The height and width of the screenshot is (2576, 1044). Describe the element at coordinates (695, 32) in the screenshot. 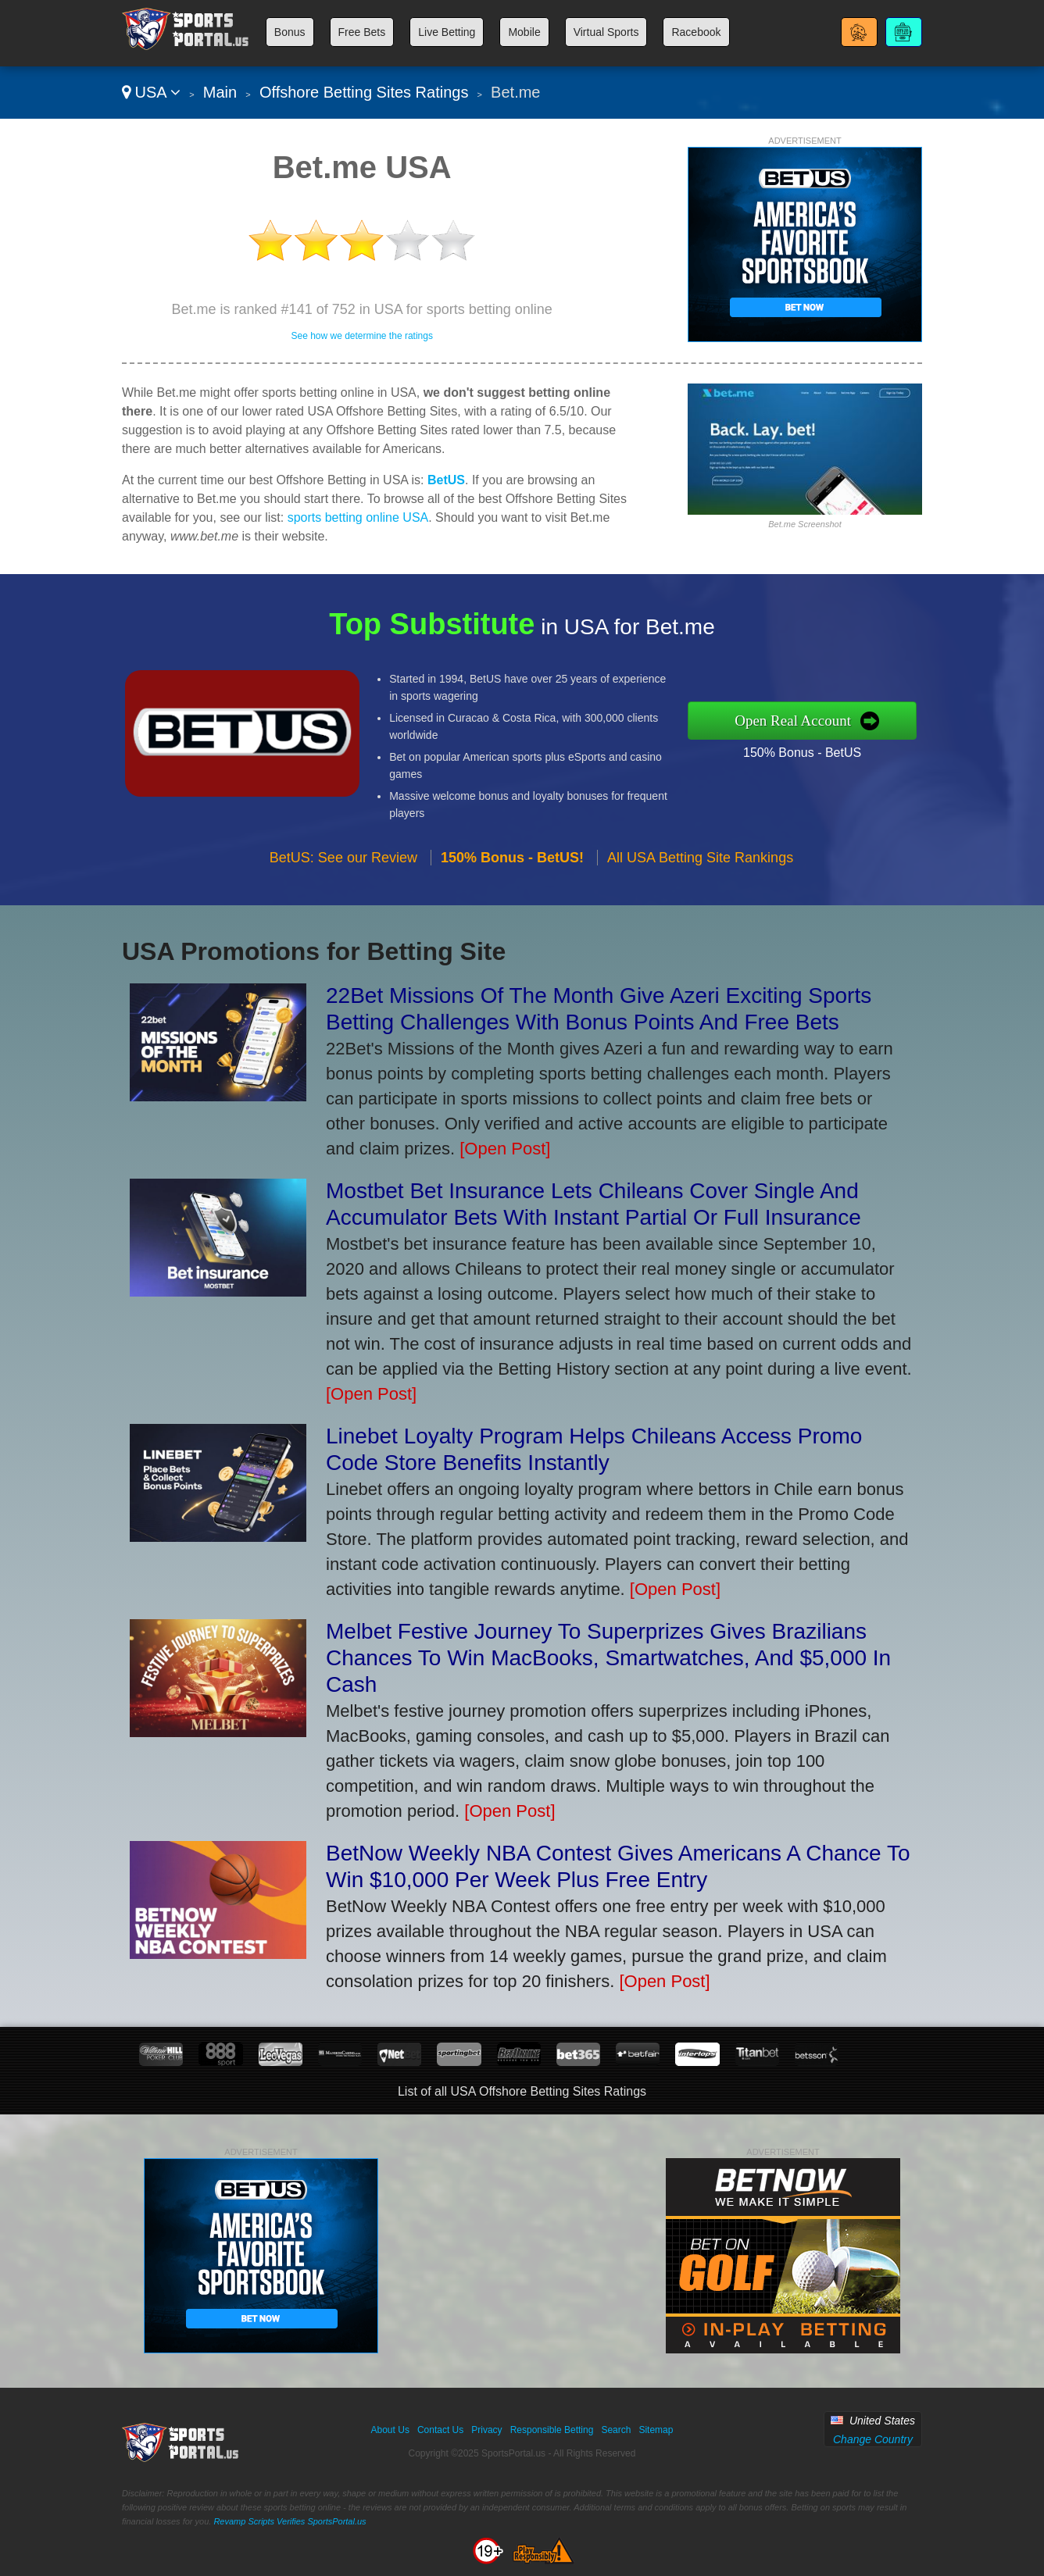

I see `Racebook` at that location.